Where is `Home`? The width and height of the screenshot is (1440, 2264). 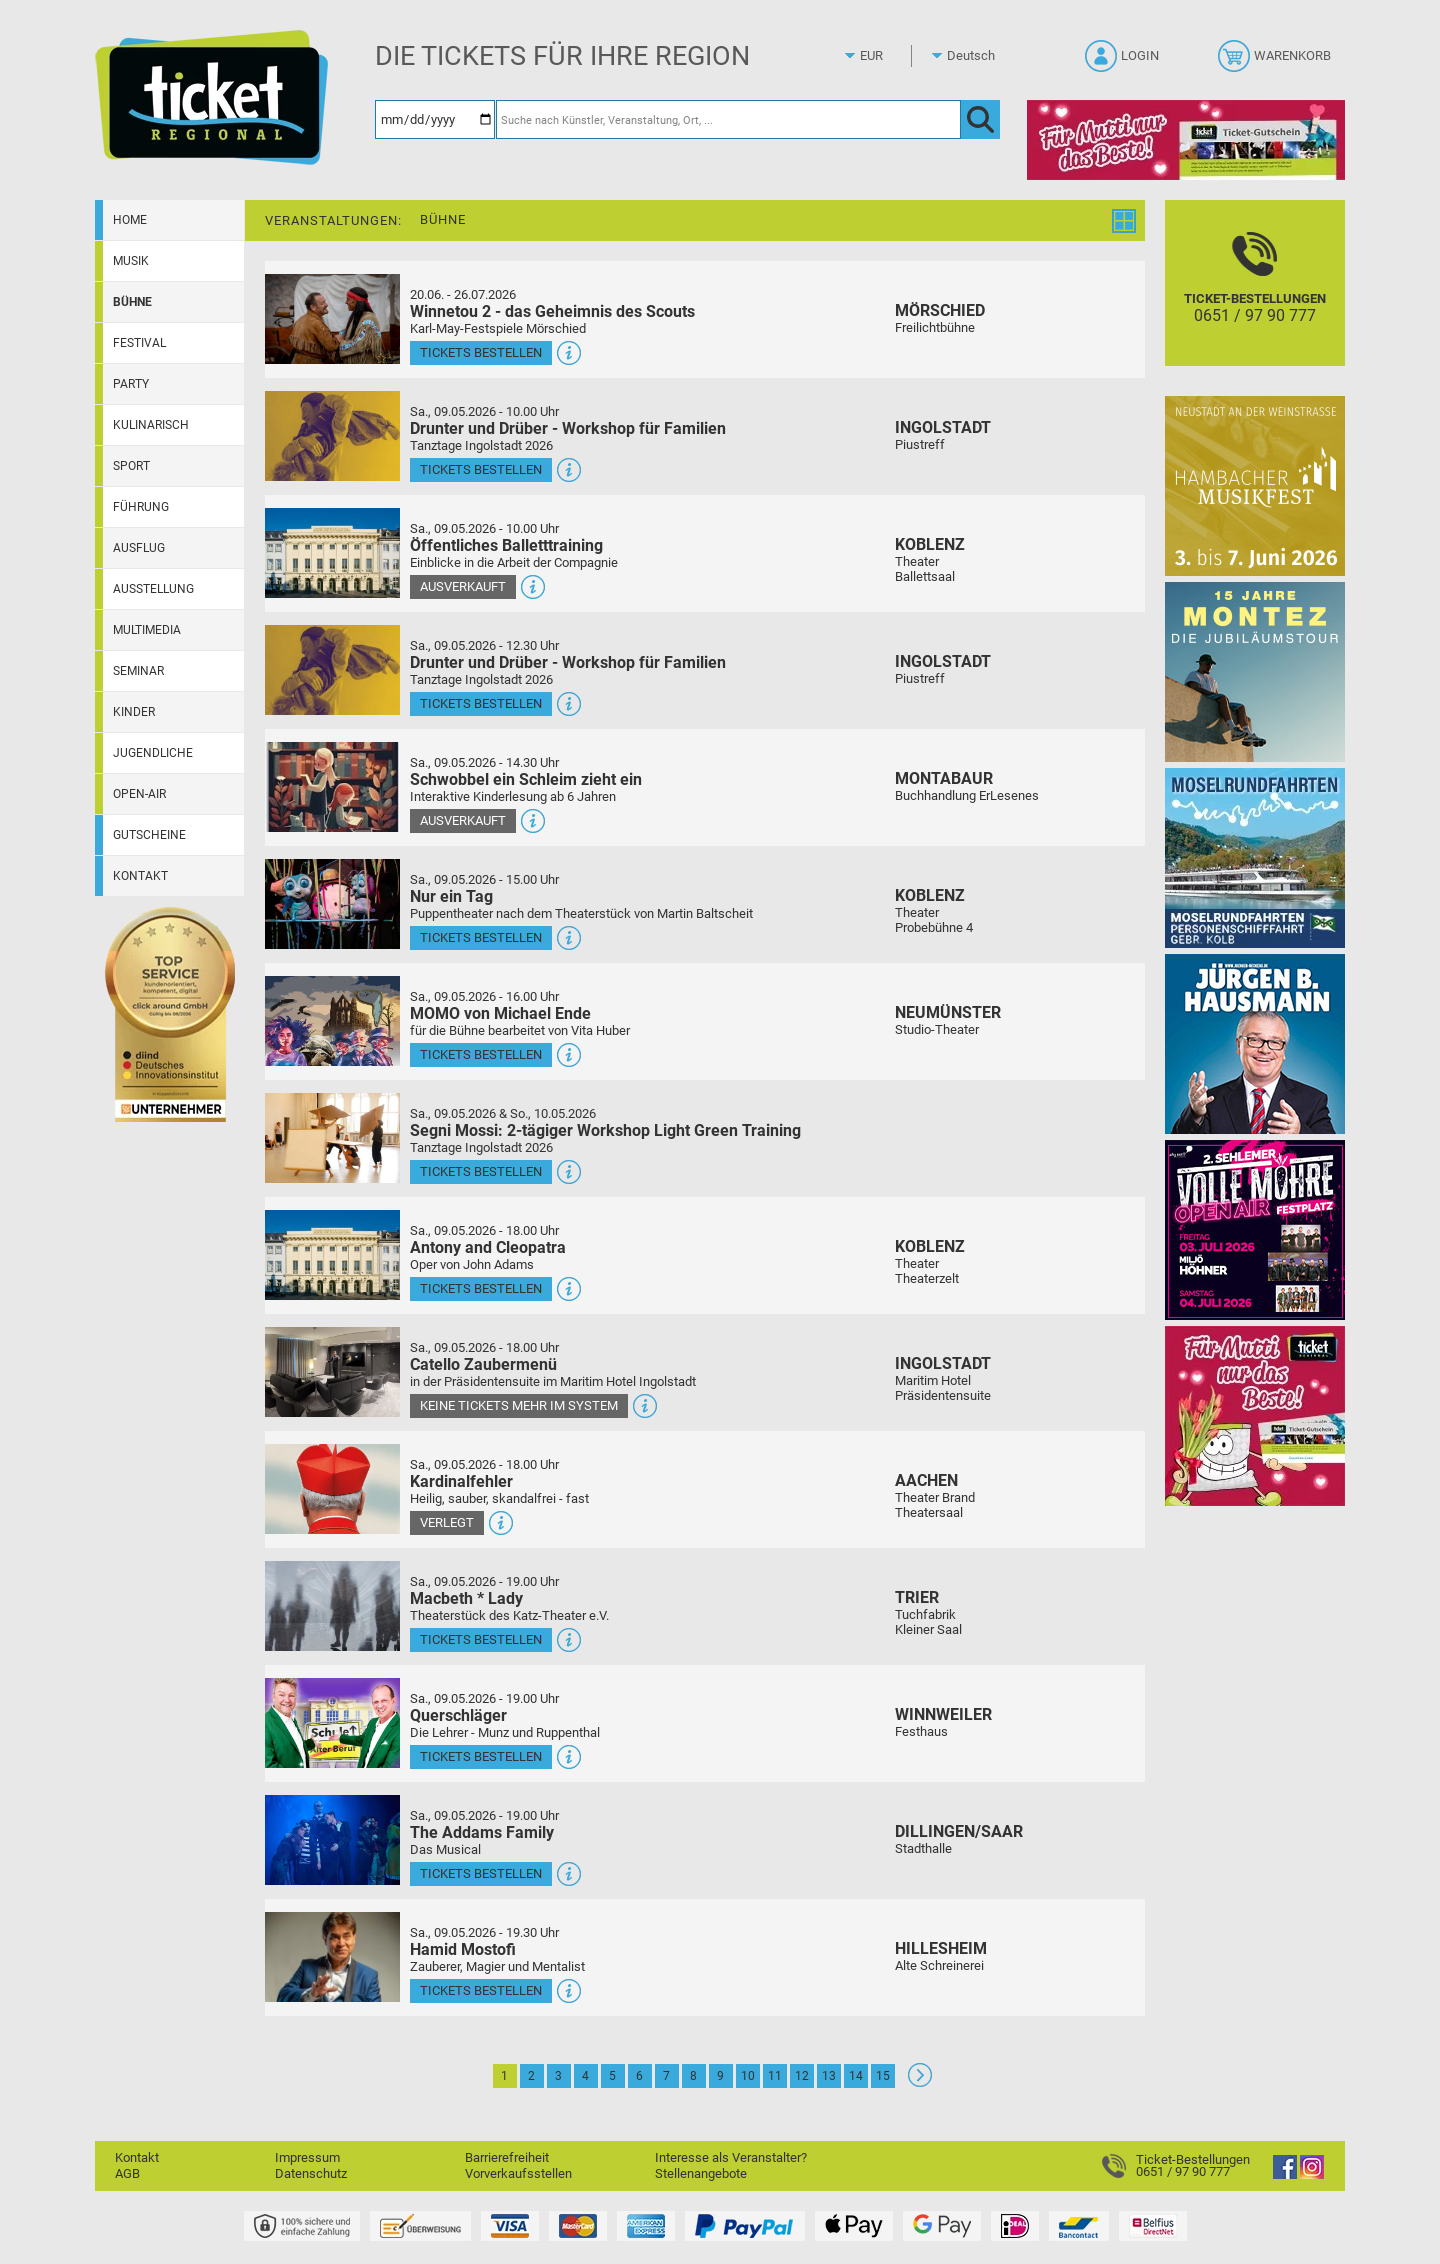
Home is located at coordinates (130, 220).